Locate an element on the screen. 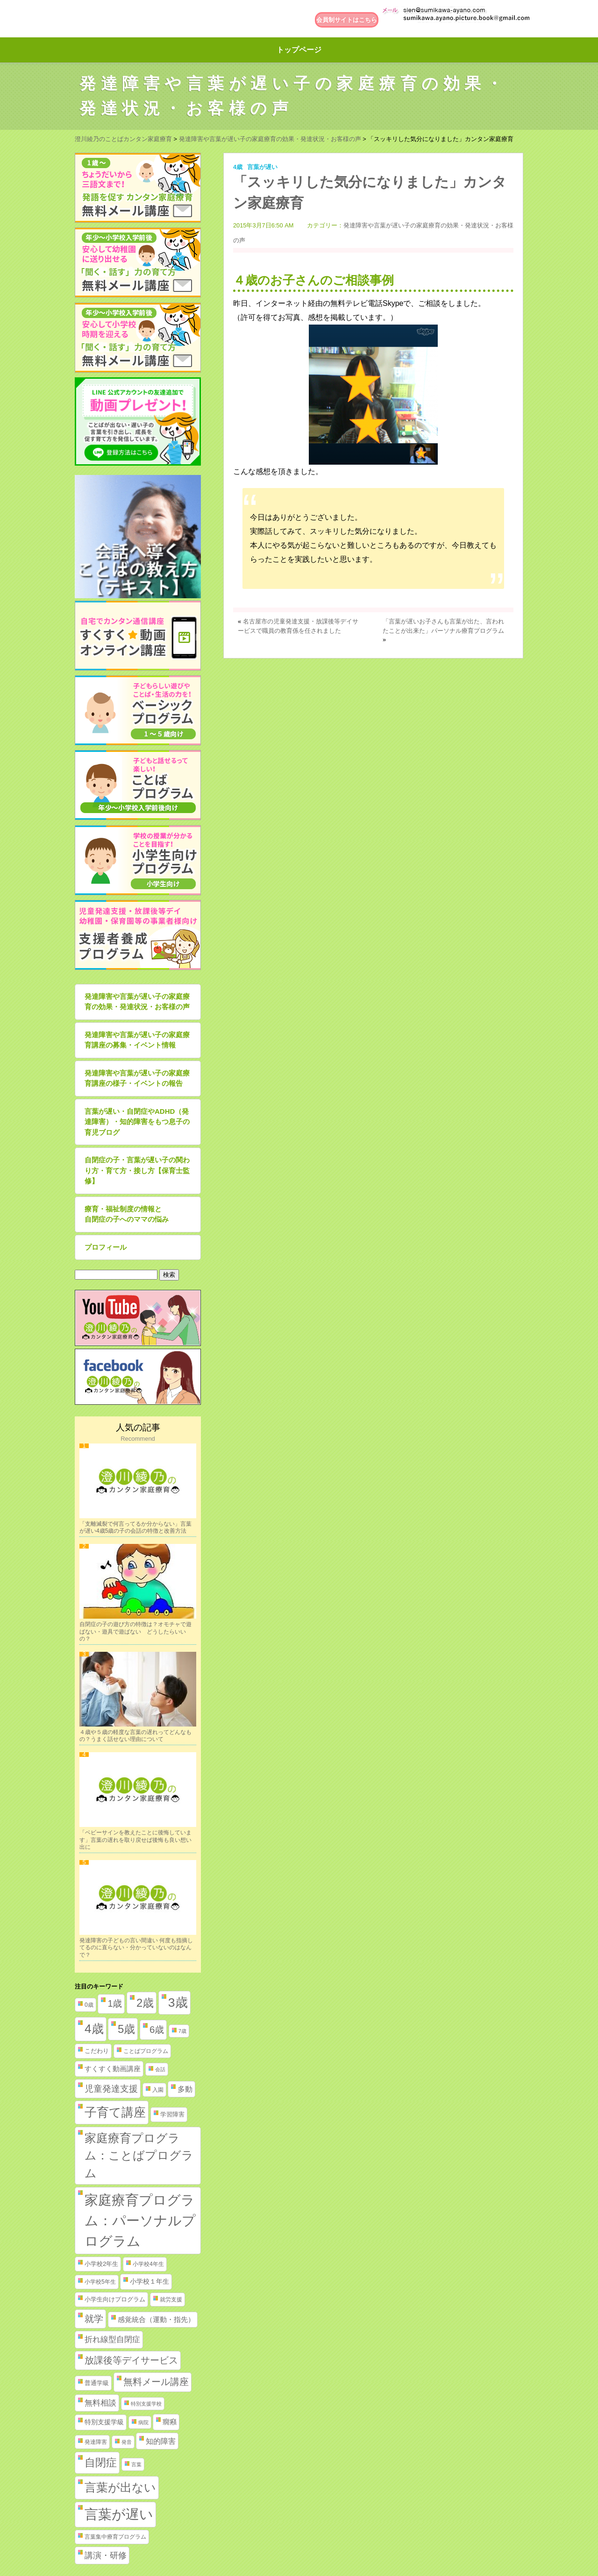  言葉が遅い is located at coordinates (262, 166).